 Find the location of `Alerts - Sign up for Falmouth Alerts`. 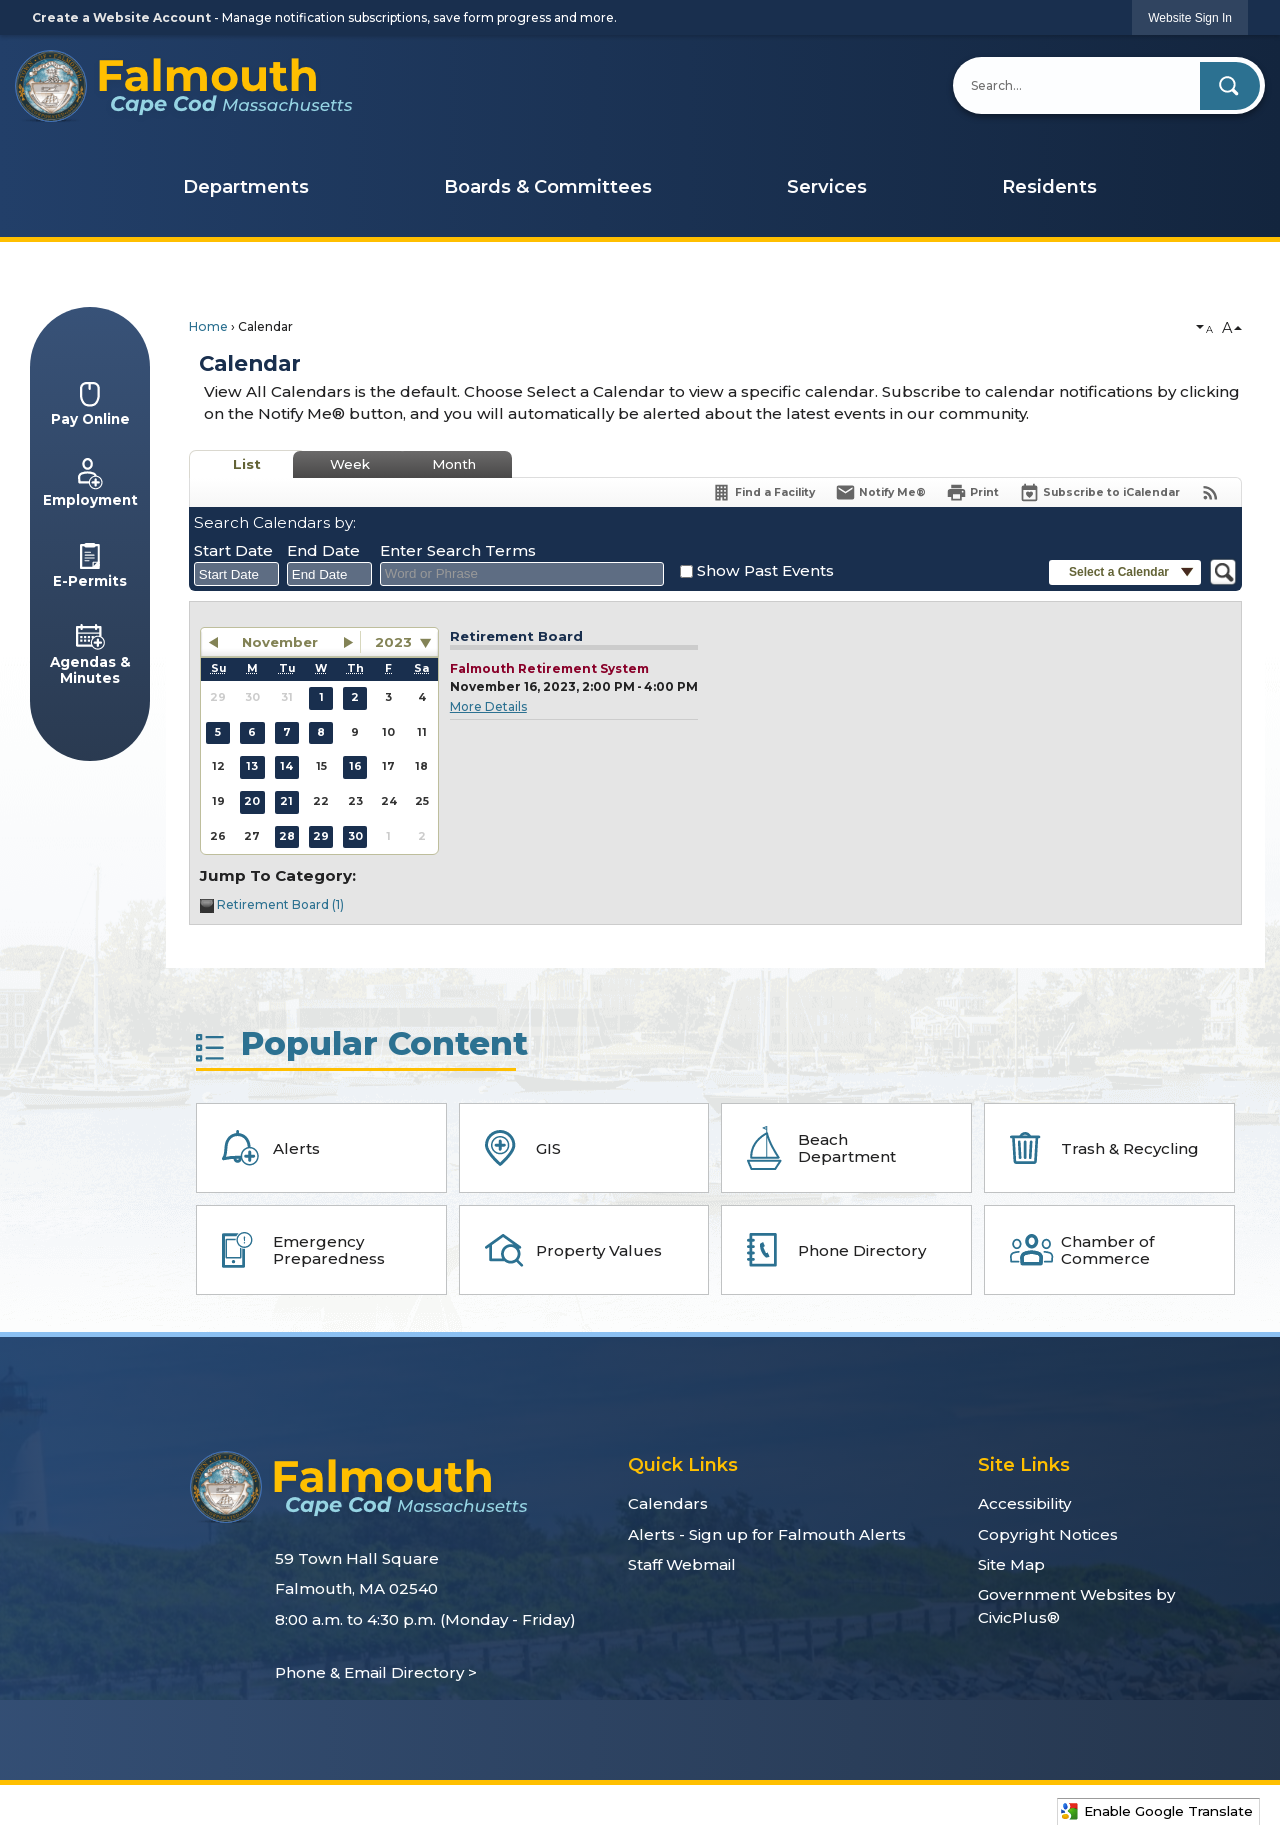

Alerts - Sign up for Falmouth Alerts is located at coordinates (767, 1534).